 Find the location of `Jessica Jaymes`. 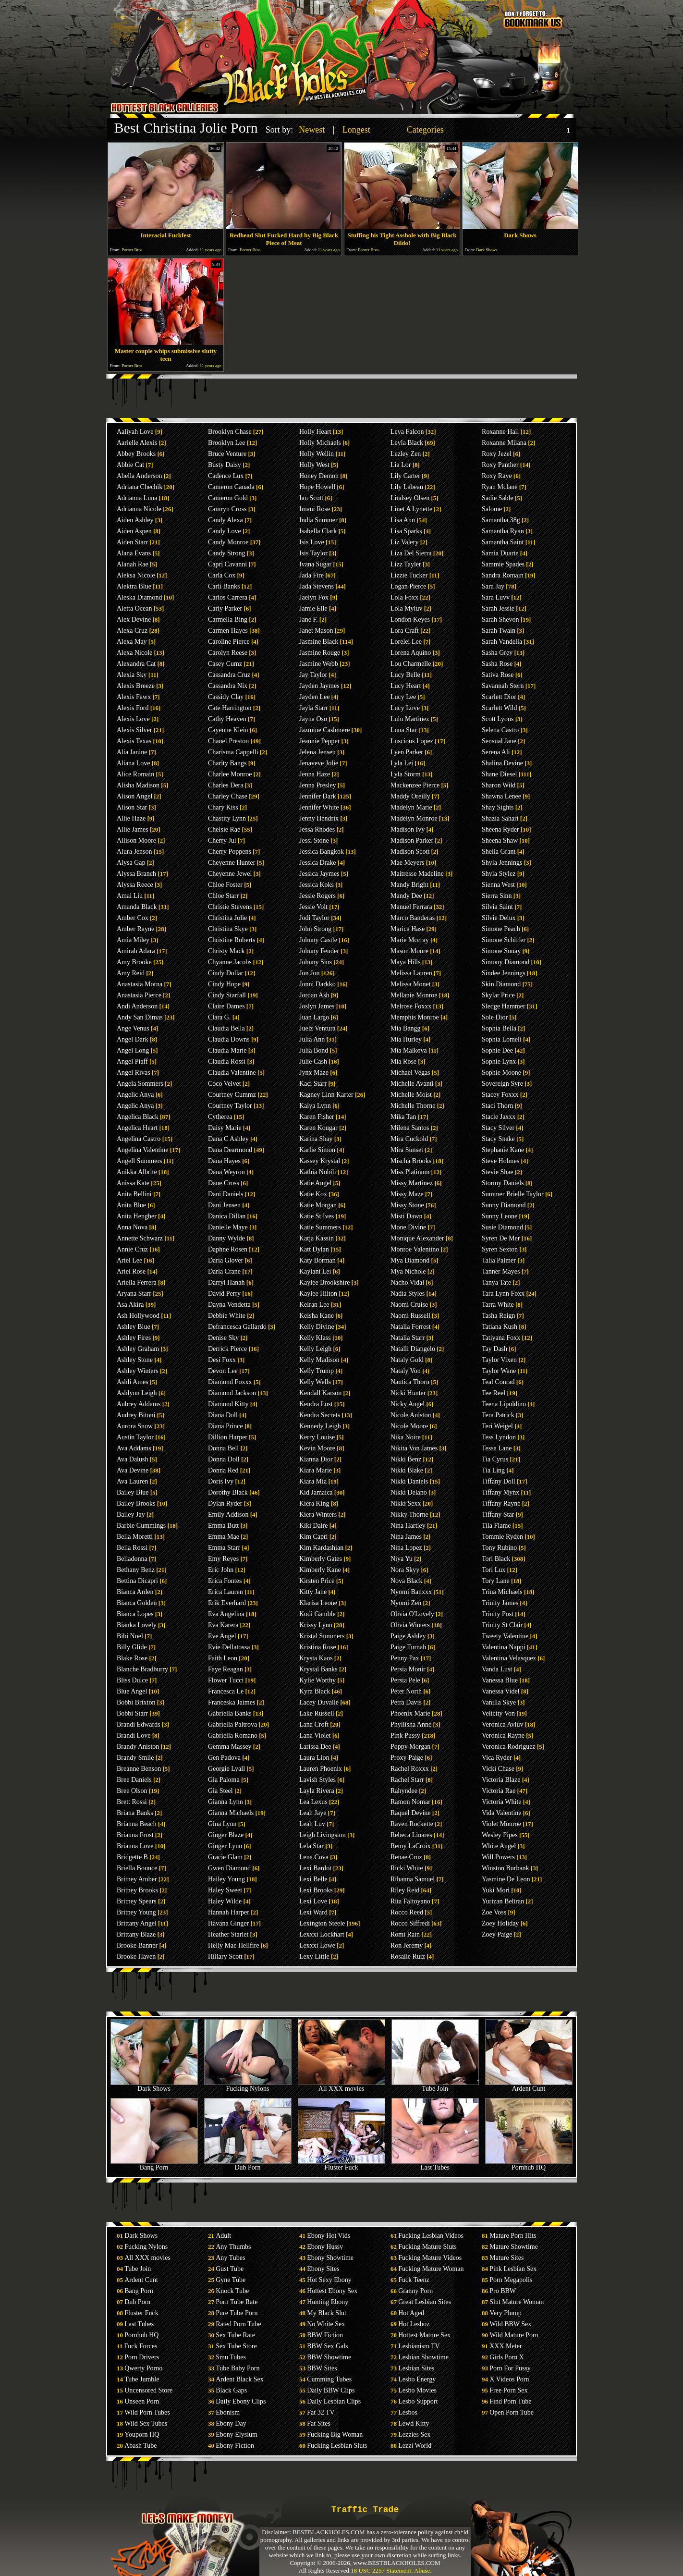

Jessica Jaymes is located at coordinates (319, 873).